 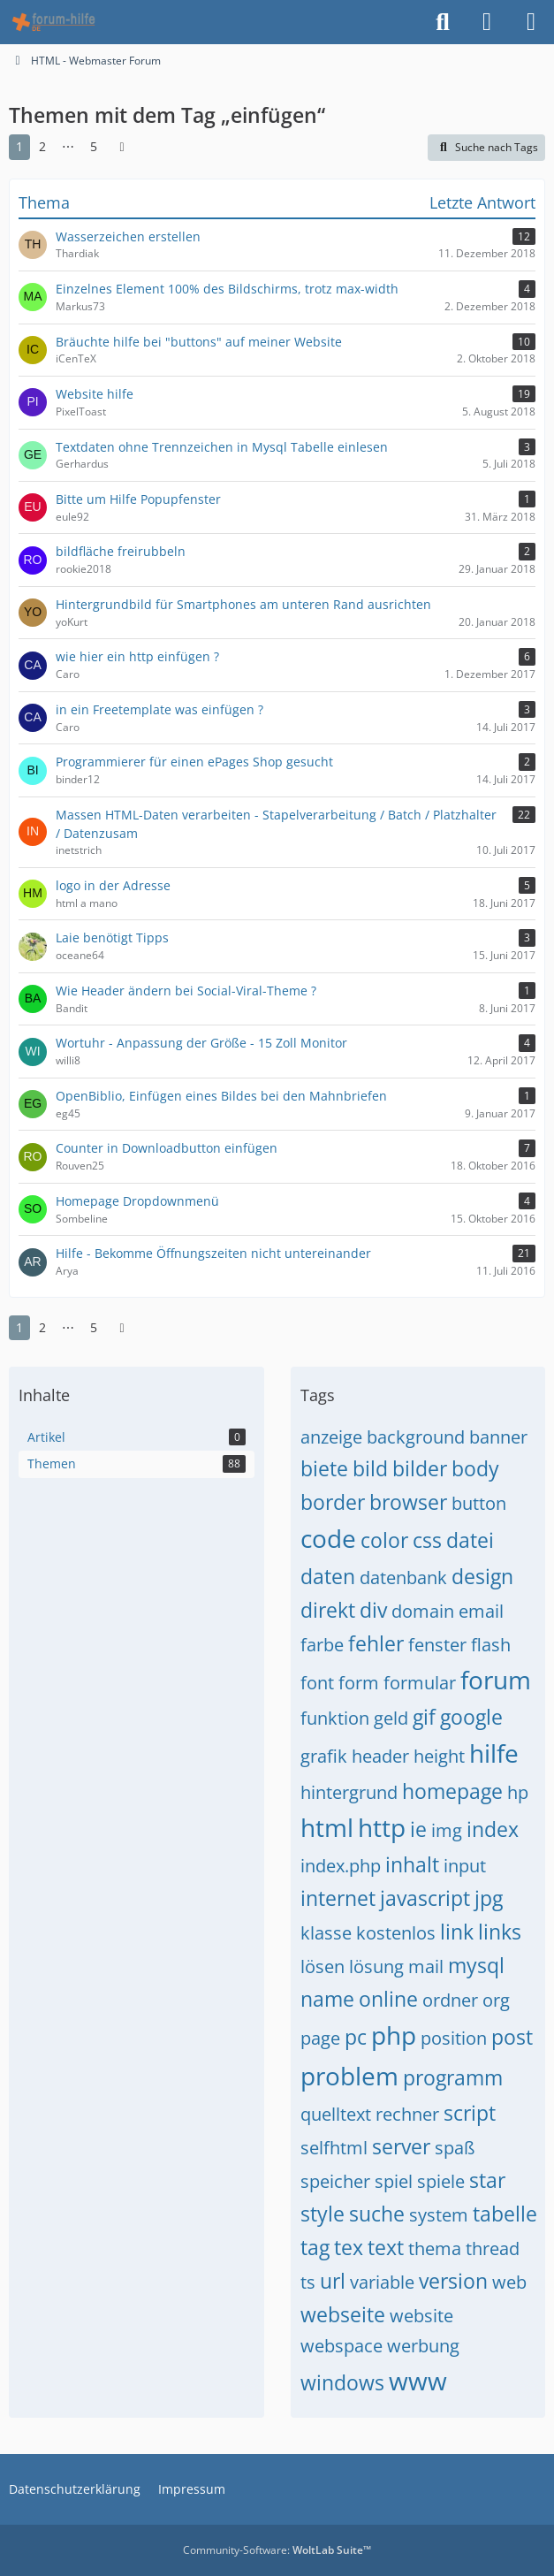 What do you see at coordinates (93, 146) in the screenshot?
I see `5 [Seite 5]` at bounding box center [93, 146].